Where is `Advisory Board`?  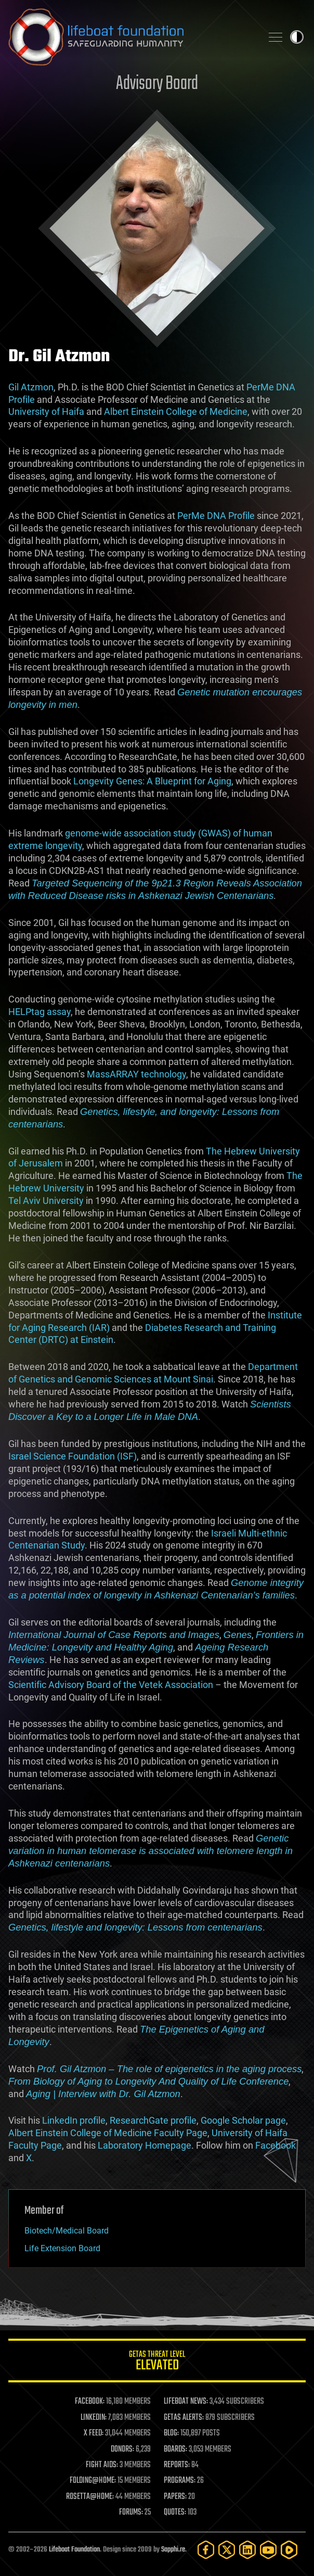 Advisory Board is located at coordinates (157, 84).